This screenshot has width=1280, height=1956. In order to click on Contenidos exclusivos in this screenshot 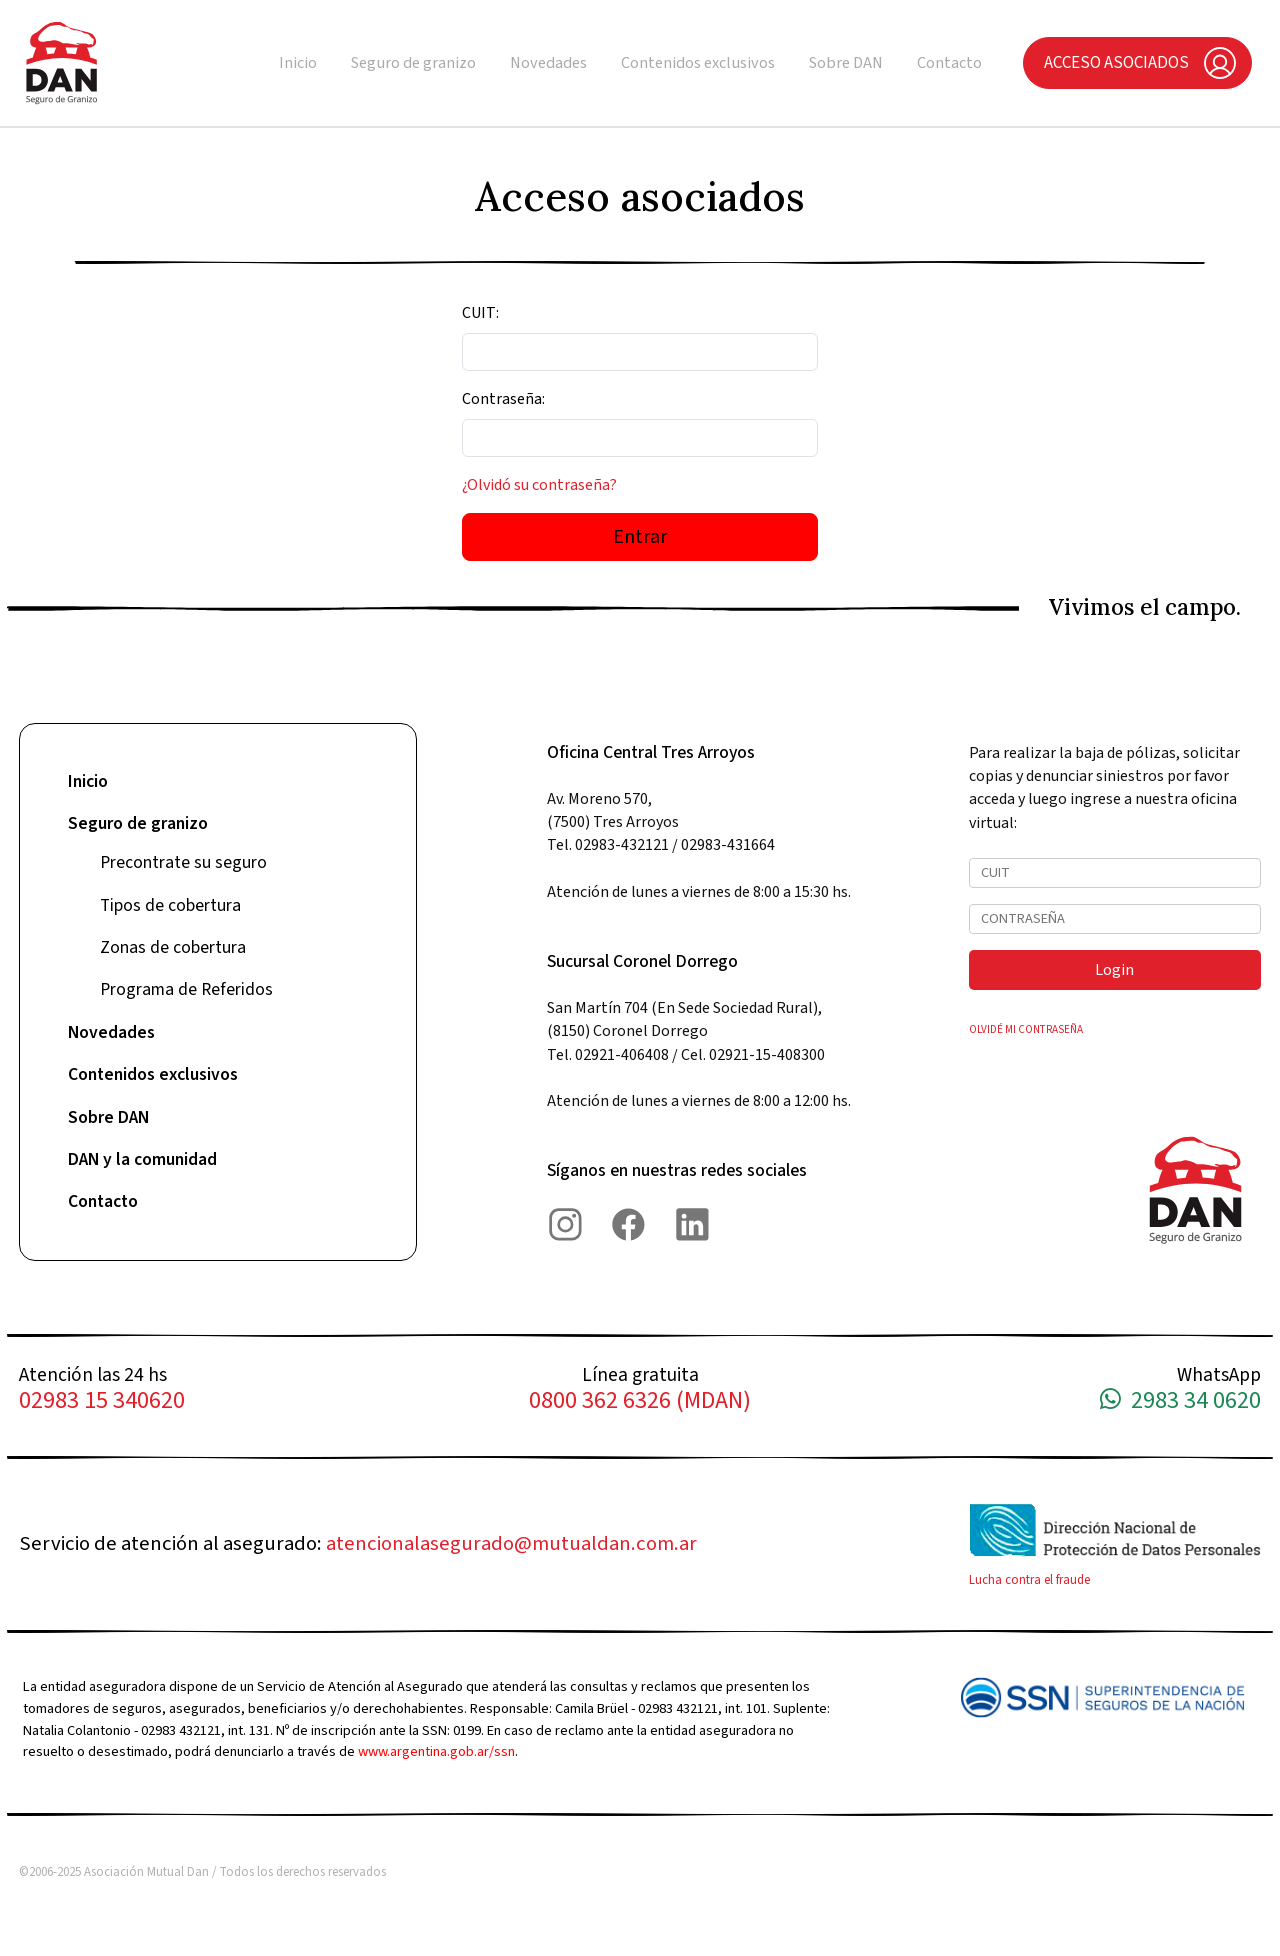, I will do `click(698, 63)`.